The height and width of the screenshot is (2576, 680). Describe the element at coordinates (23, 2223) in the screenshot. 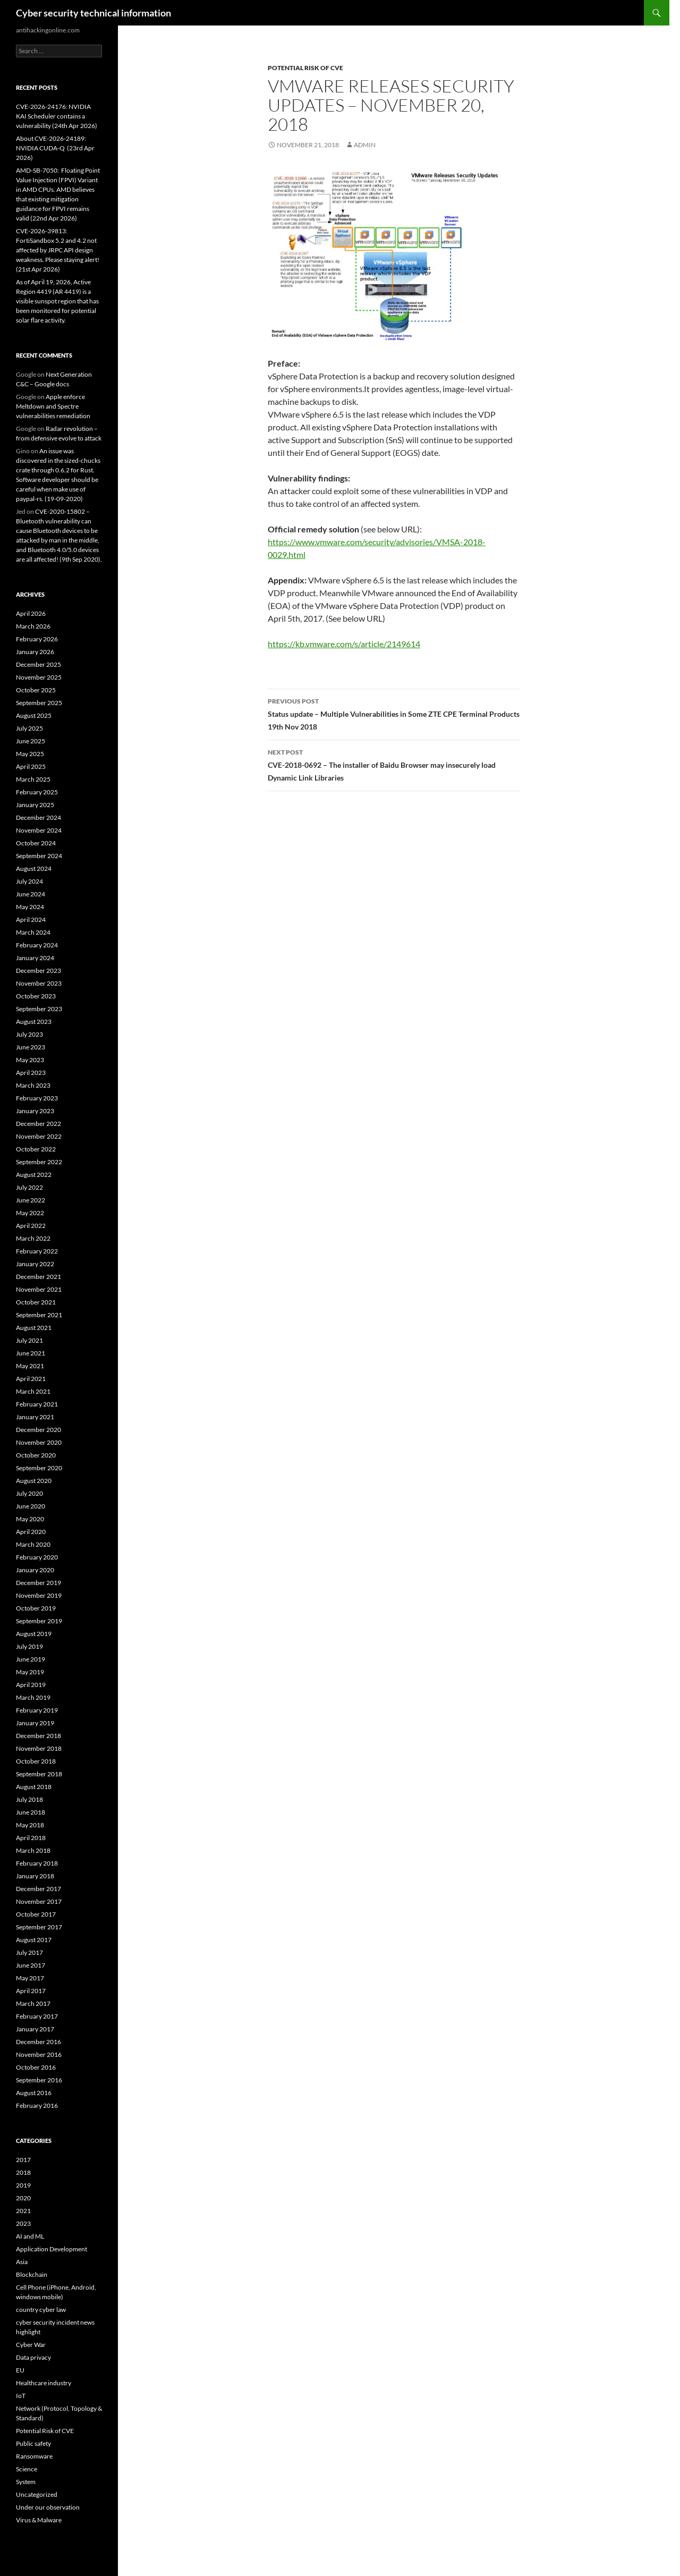

I see `2023` at that location.